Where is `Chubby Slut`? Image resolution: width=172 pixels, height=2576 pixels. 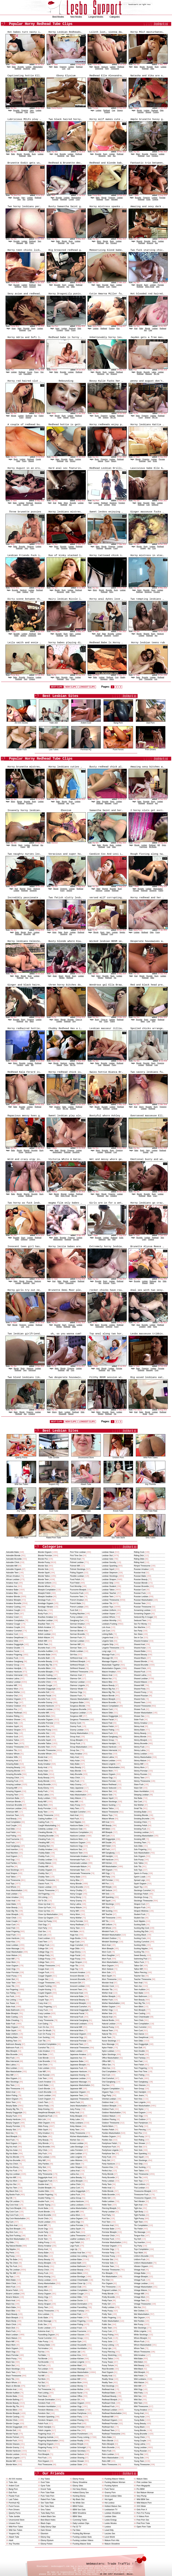 Chubby Slut is located at coordinates (43, 1873).